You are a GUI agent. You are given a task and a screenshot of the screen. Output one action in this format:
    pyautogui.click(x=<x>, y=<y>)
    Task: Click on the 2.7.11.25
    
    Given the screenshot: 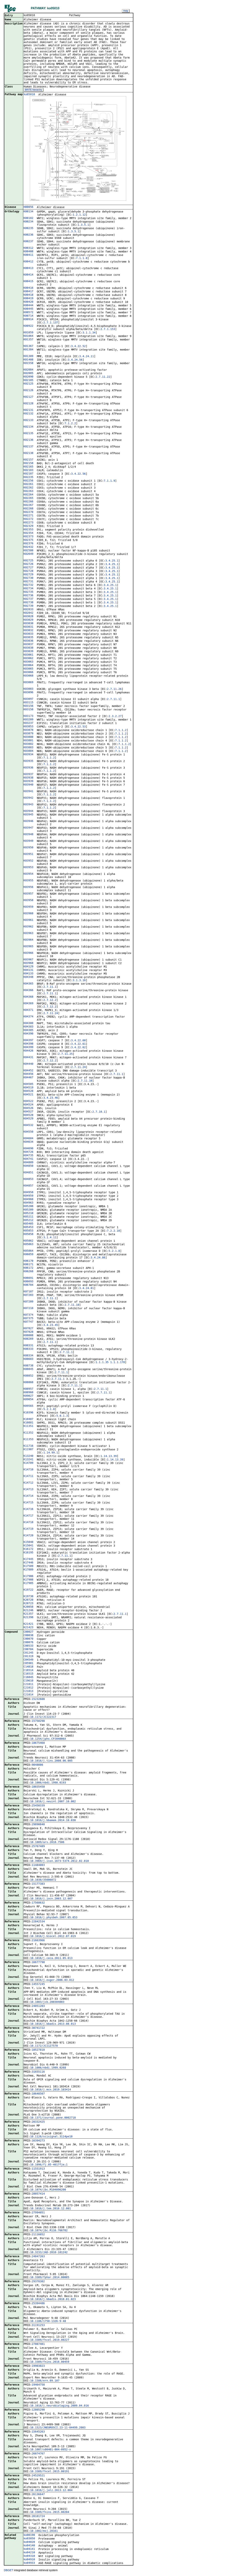 What is the action you would take?
    pyautogui.click(x=65, y=1054)
    